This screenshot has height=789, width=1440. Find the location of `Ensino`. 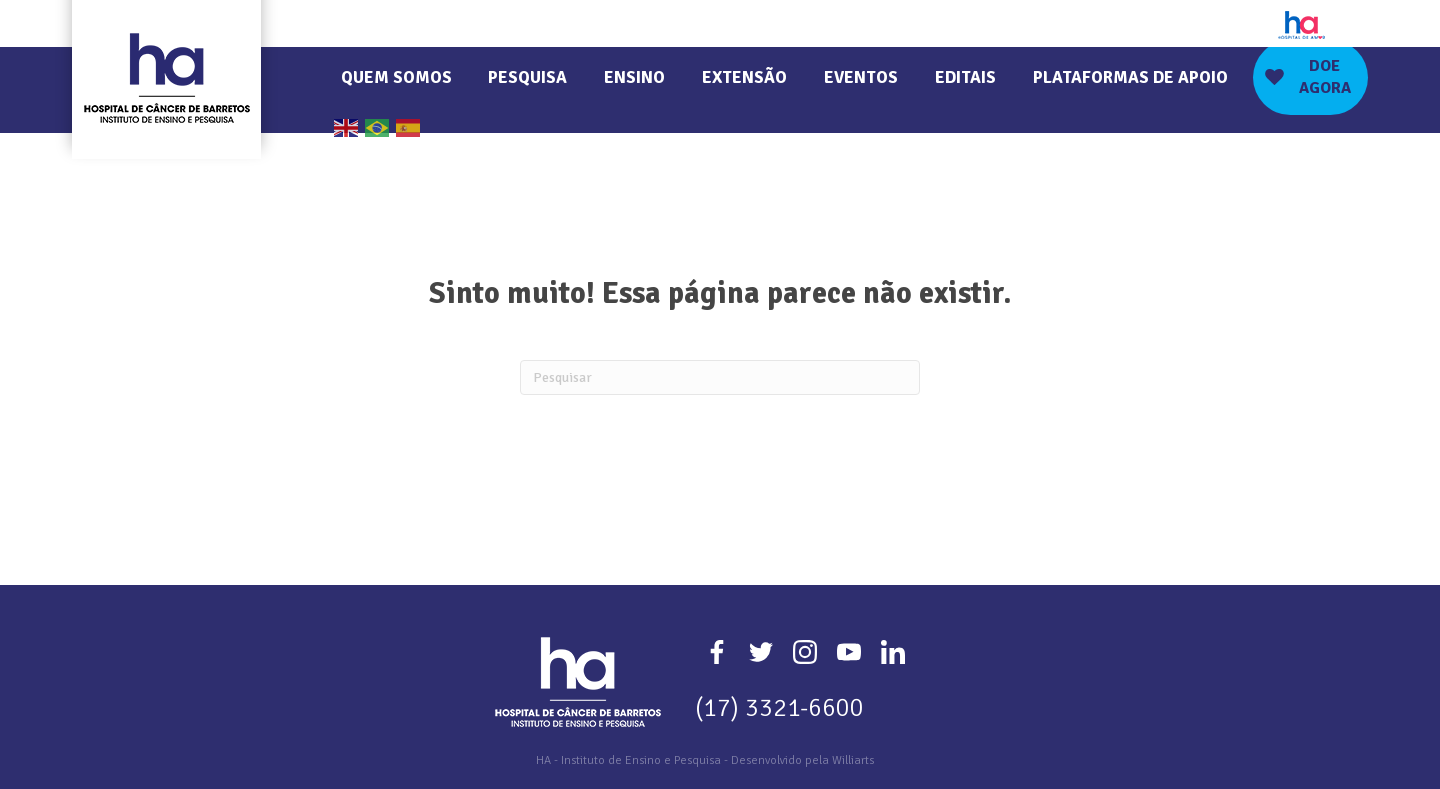

Ensino is located at coordinates (634, 77).